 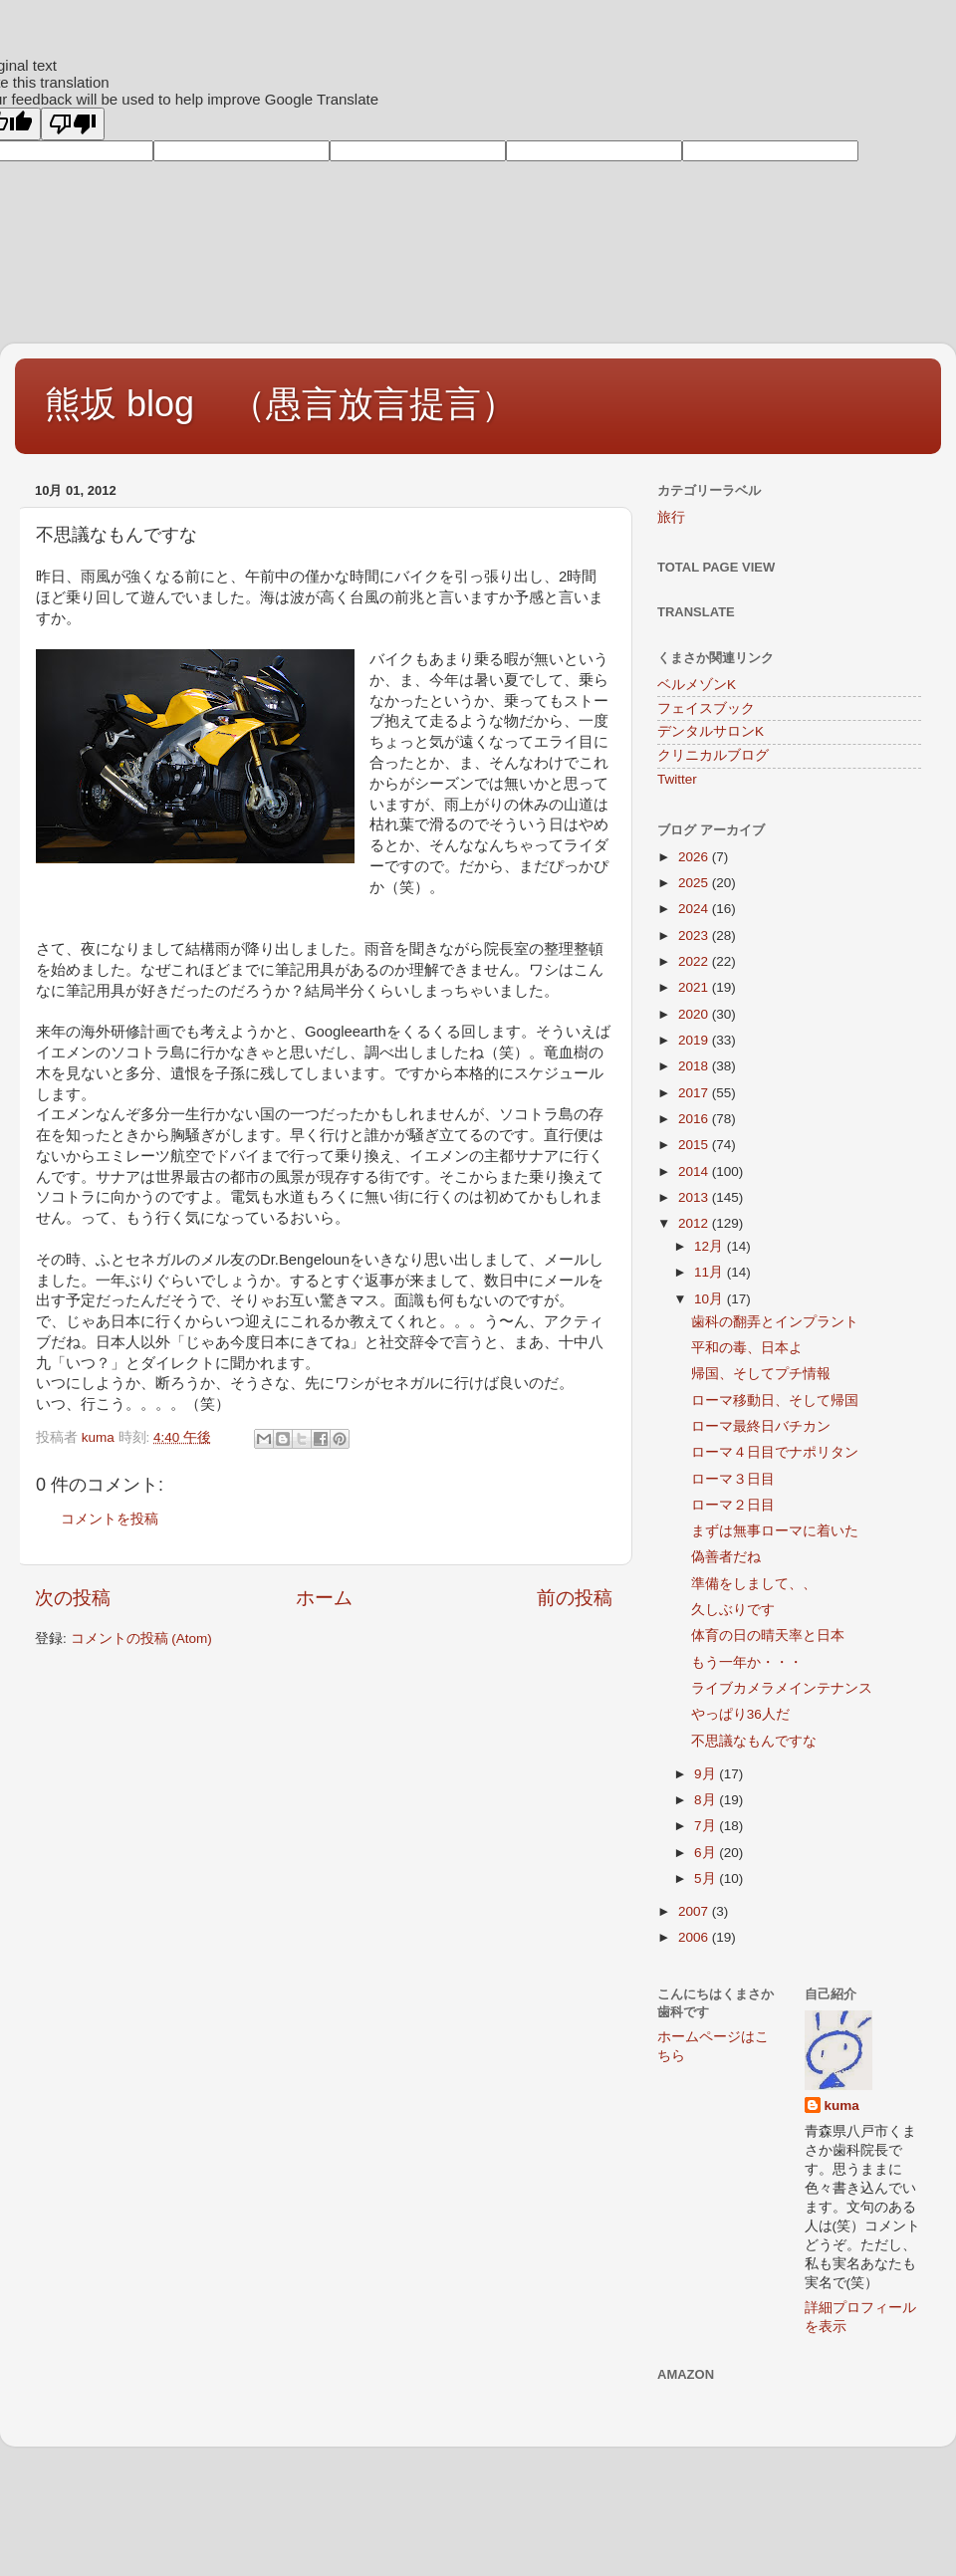 I want to click on 2017, so click(x=695, y=1092).